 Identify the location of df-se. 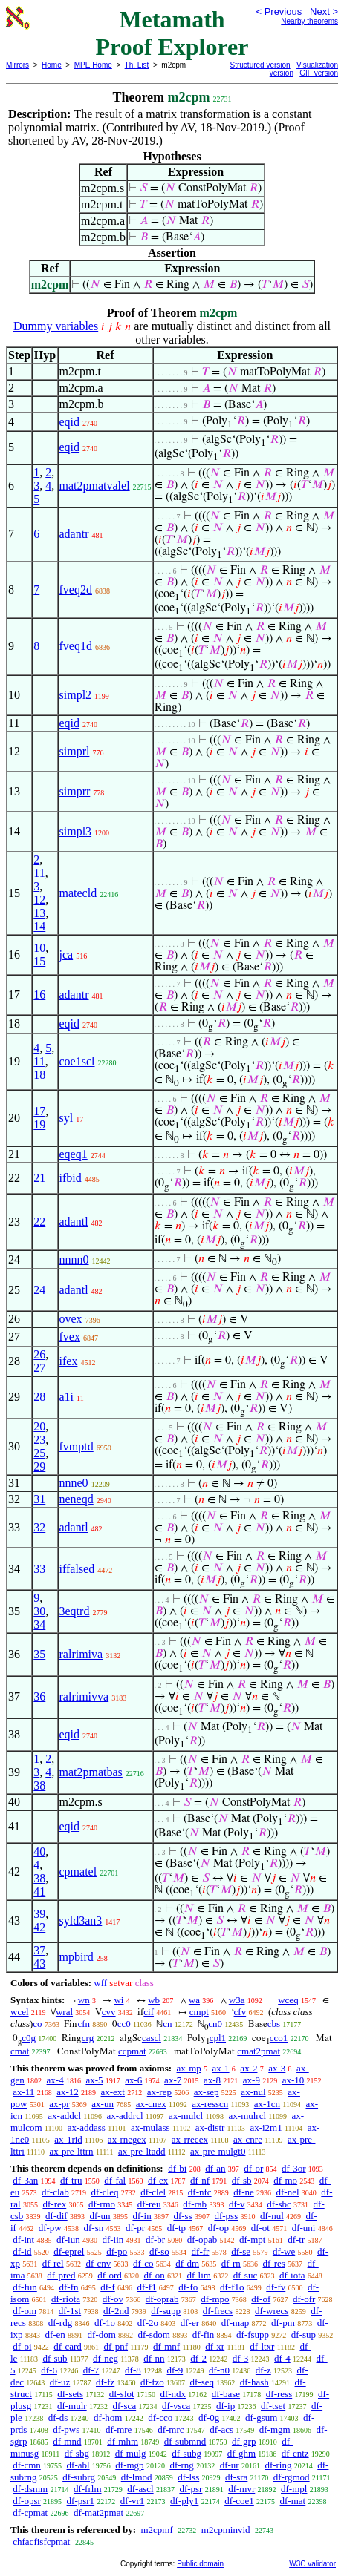
(240, 2251).